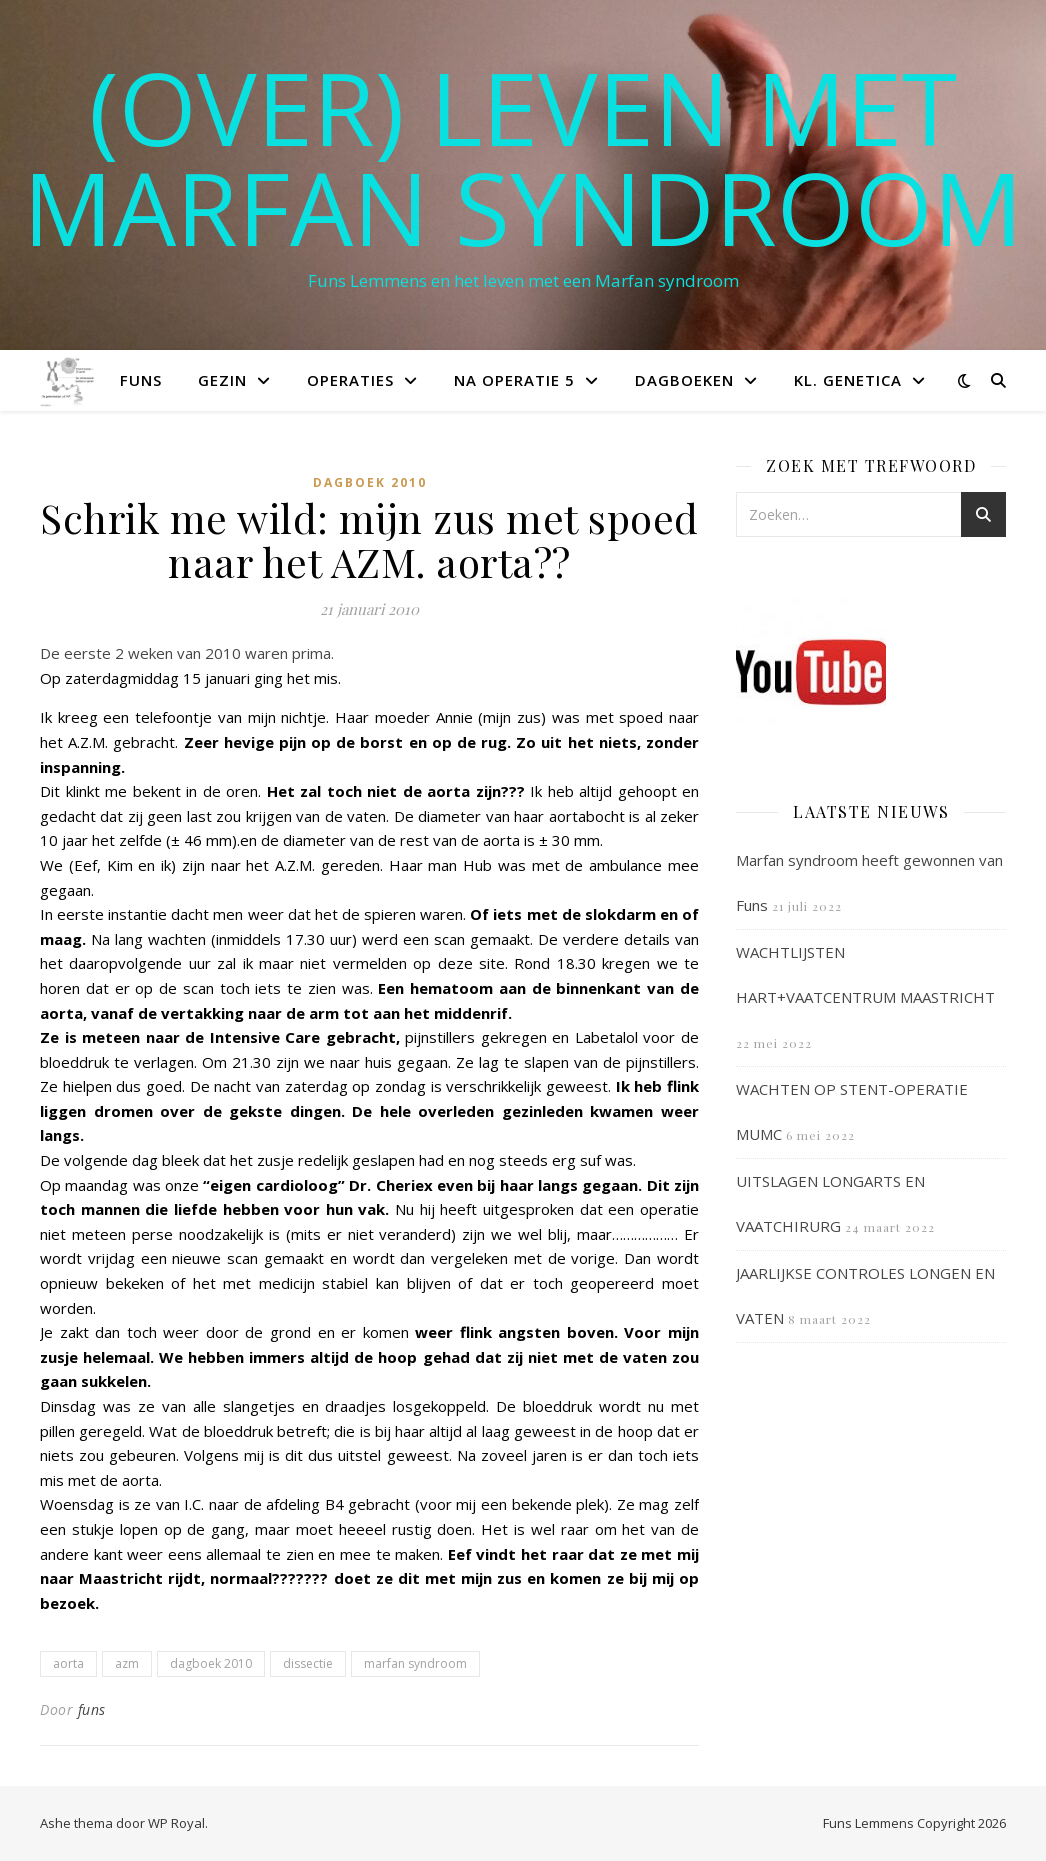 The width and height of the screenshot is (1046, 1861). I want to click on aorta, so click(68, 1663).